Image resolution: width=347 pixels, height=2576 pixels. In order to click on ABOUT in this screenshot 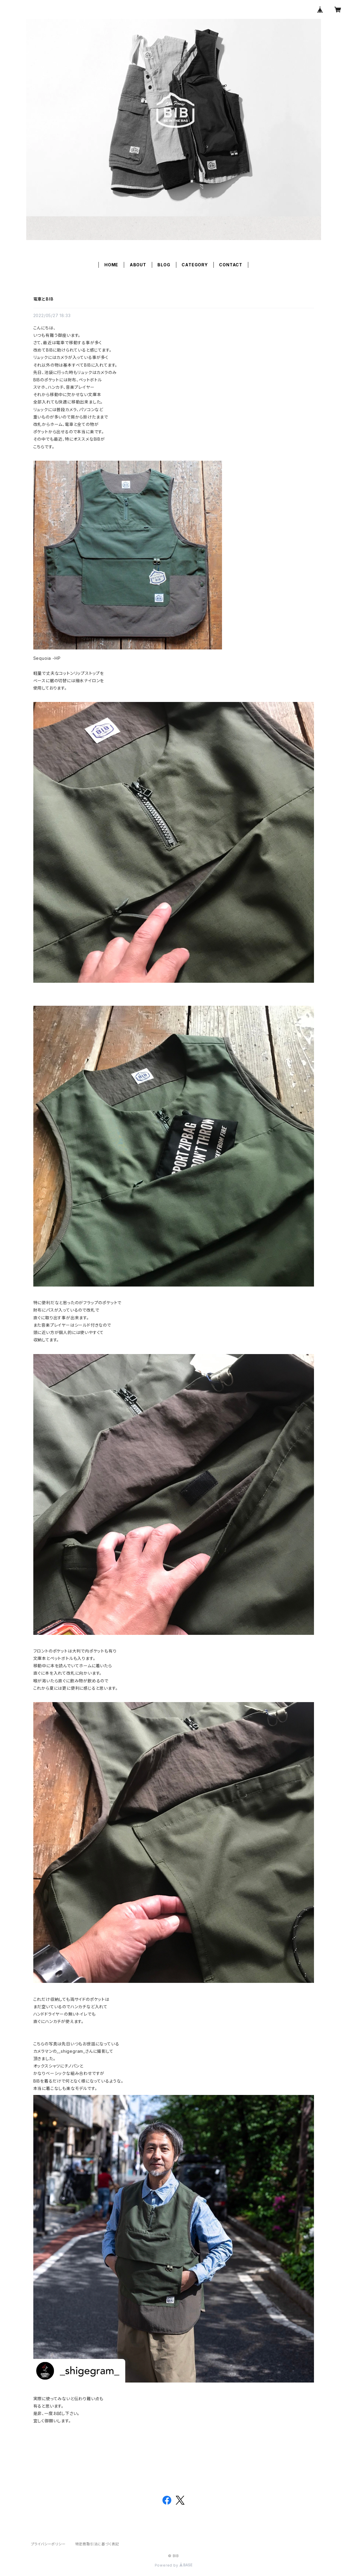, I will do `click(138, 264)`.